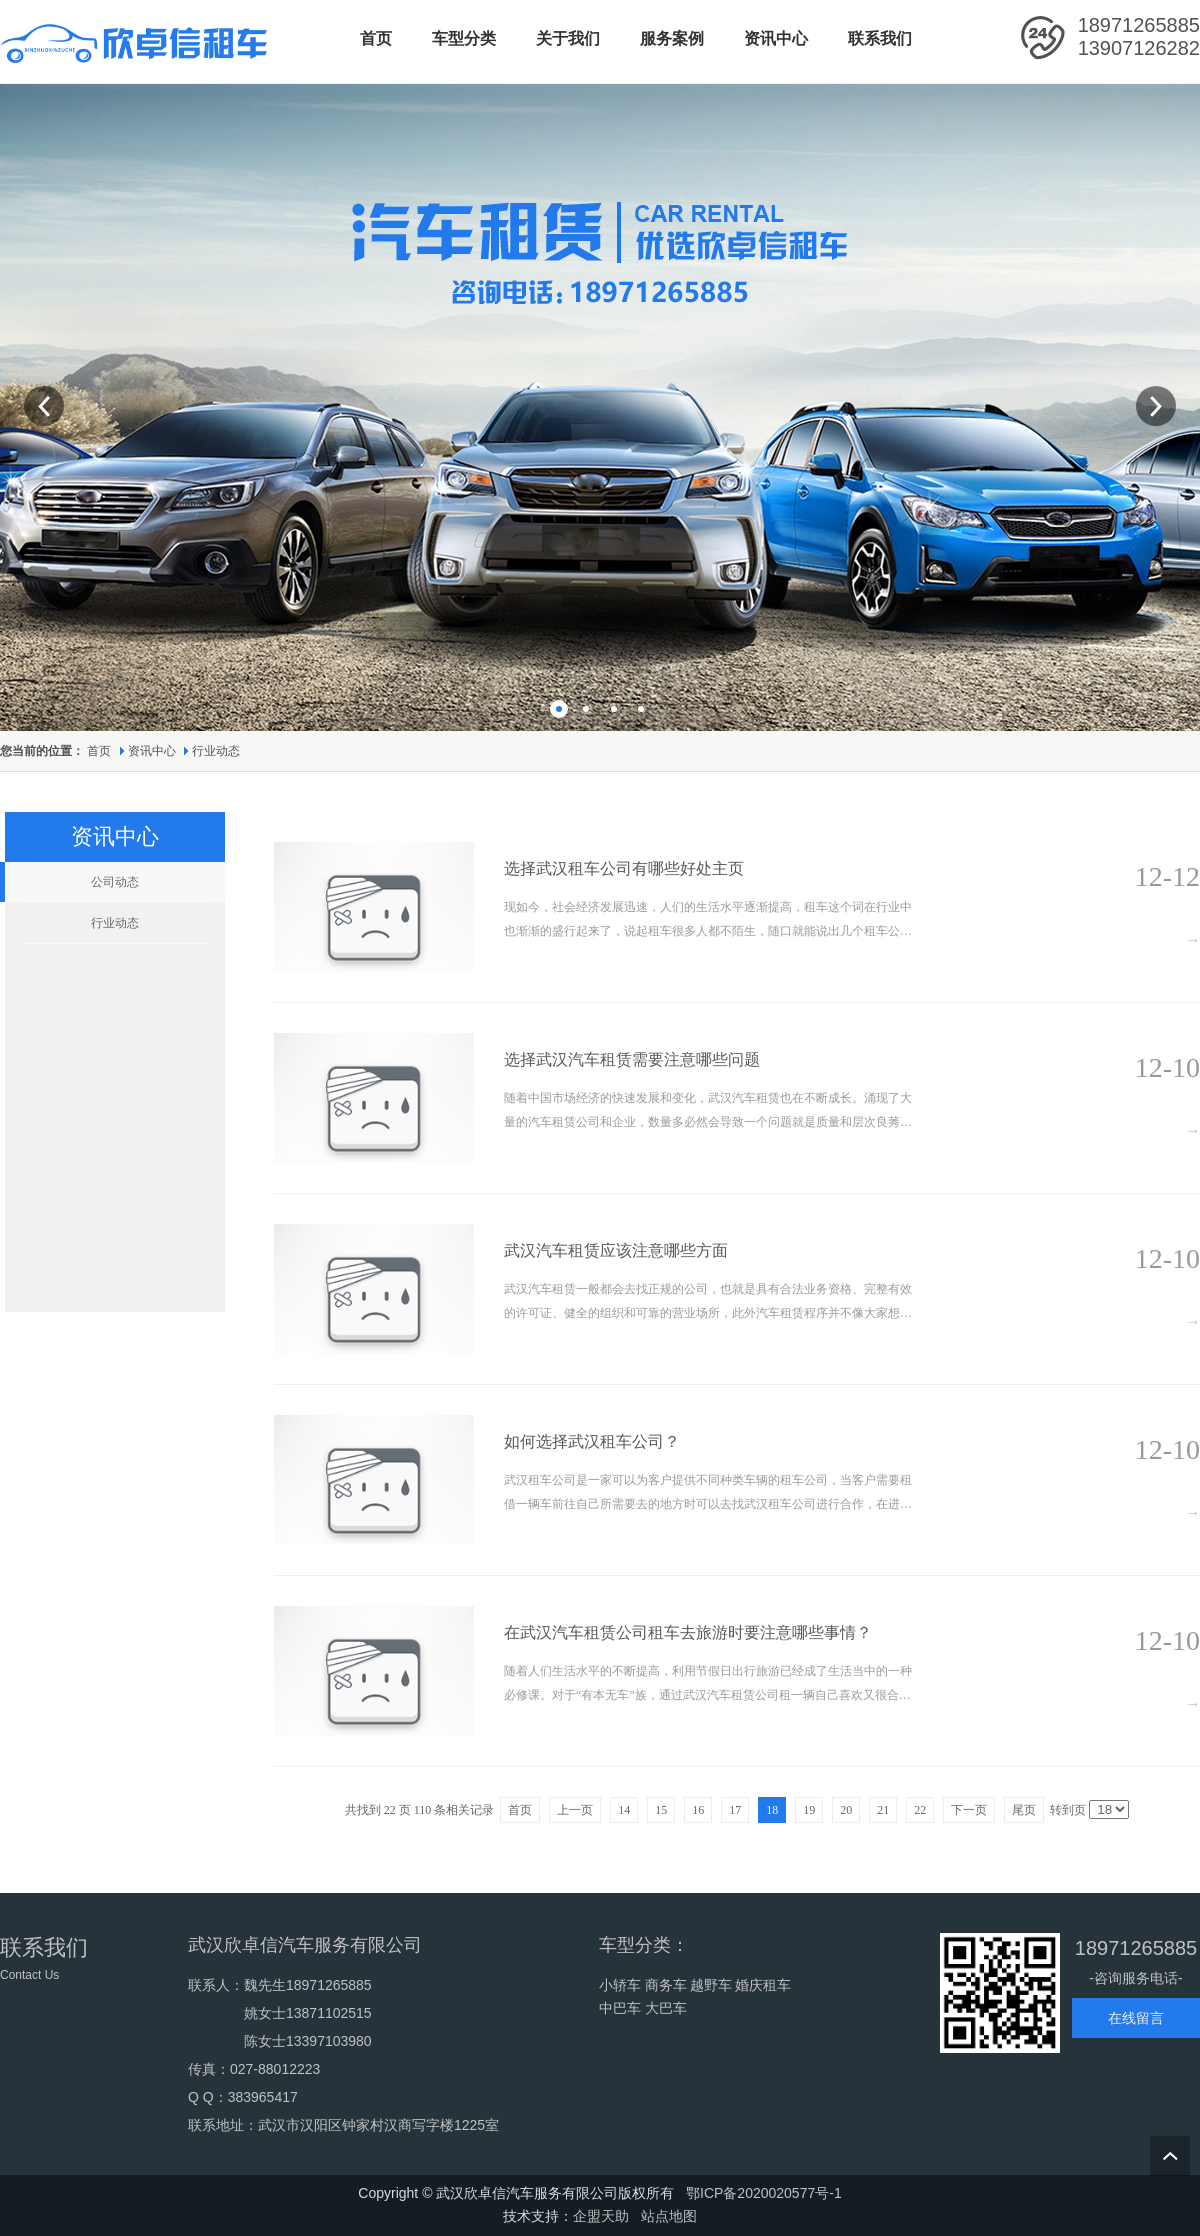 This screenshot has height=2236, width=1200. Describe the element at coordinates (616, 1250) in the screenshot. I see `武汉汽车租赁应该注意哪些方面` at that location.